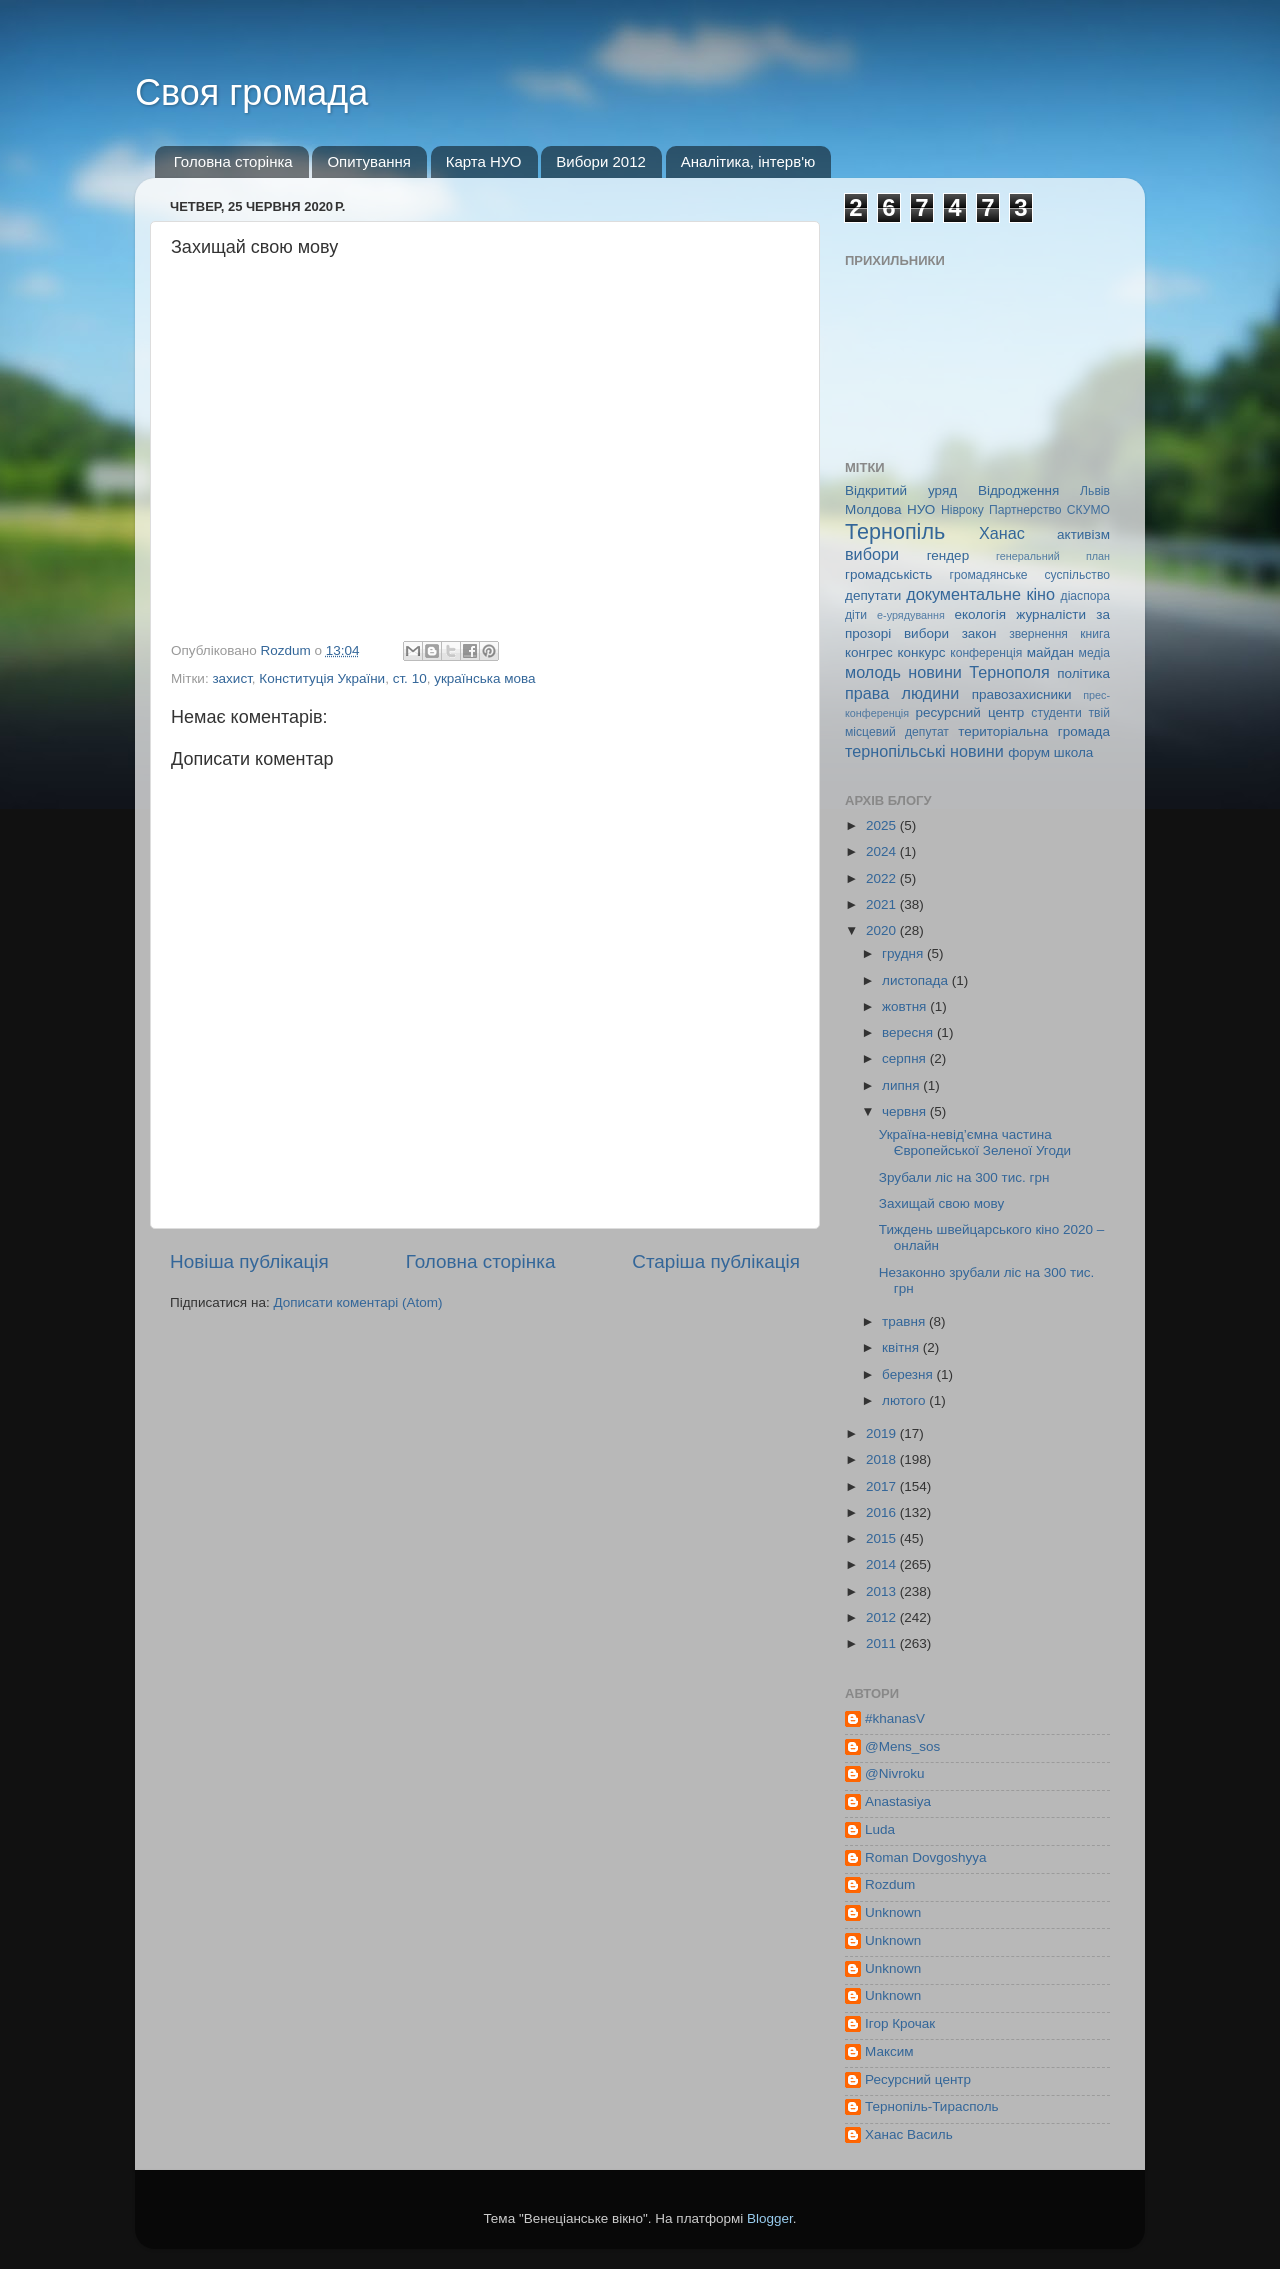  I want to click on конгрес, so click(869, 652).